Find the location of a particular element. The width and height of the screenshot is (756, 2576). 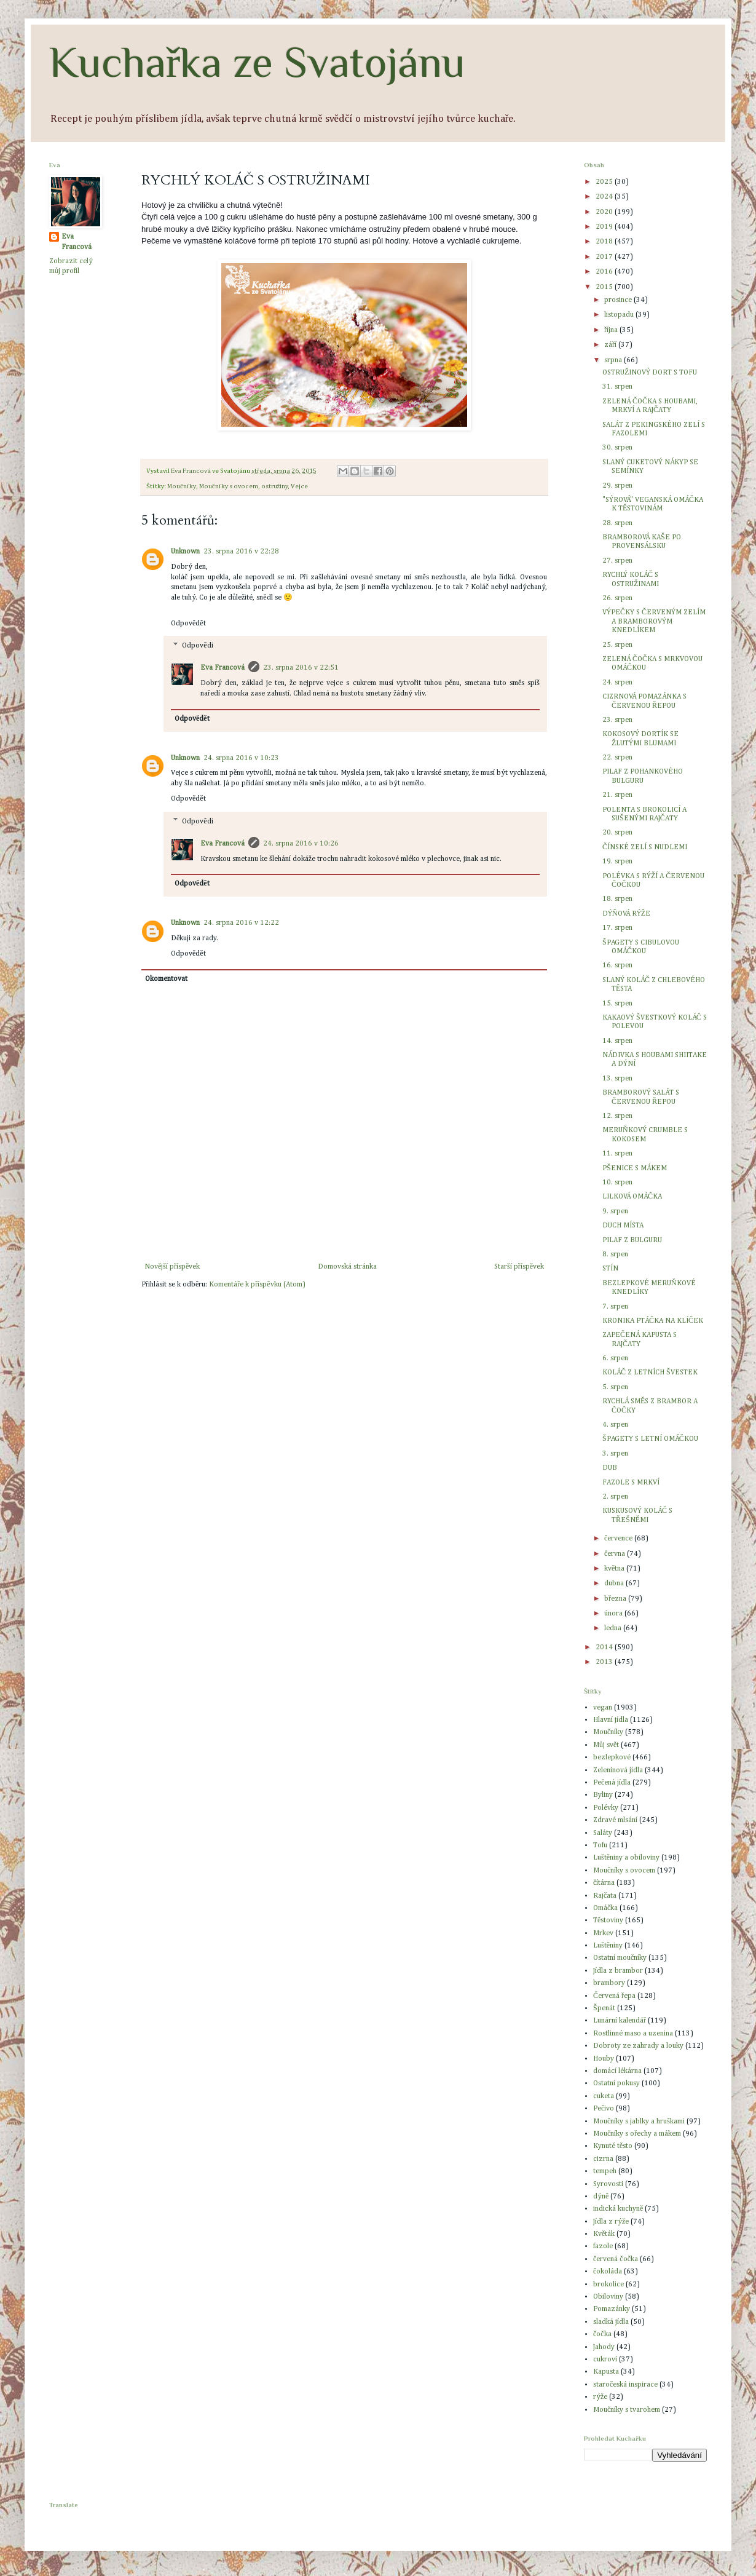

Odpovědi is located at coordinates (197, 646).